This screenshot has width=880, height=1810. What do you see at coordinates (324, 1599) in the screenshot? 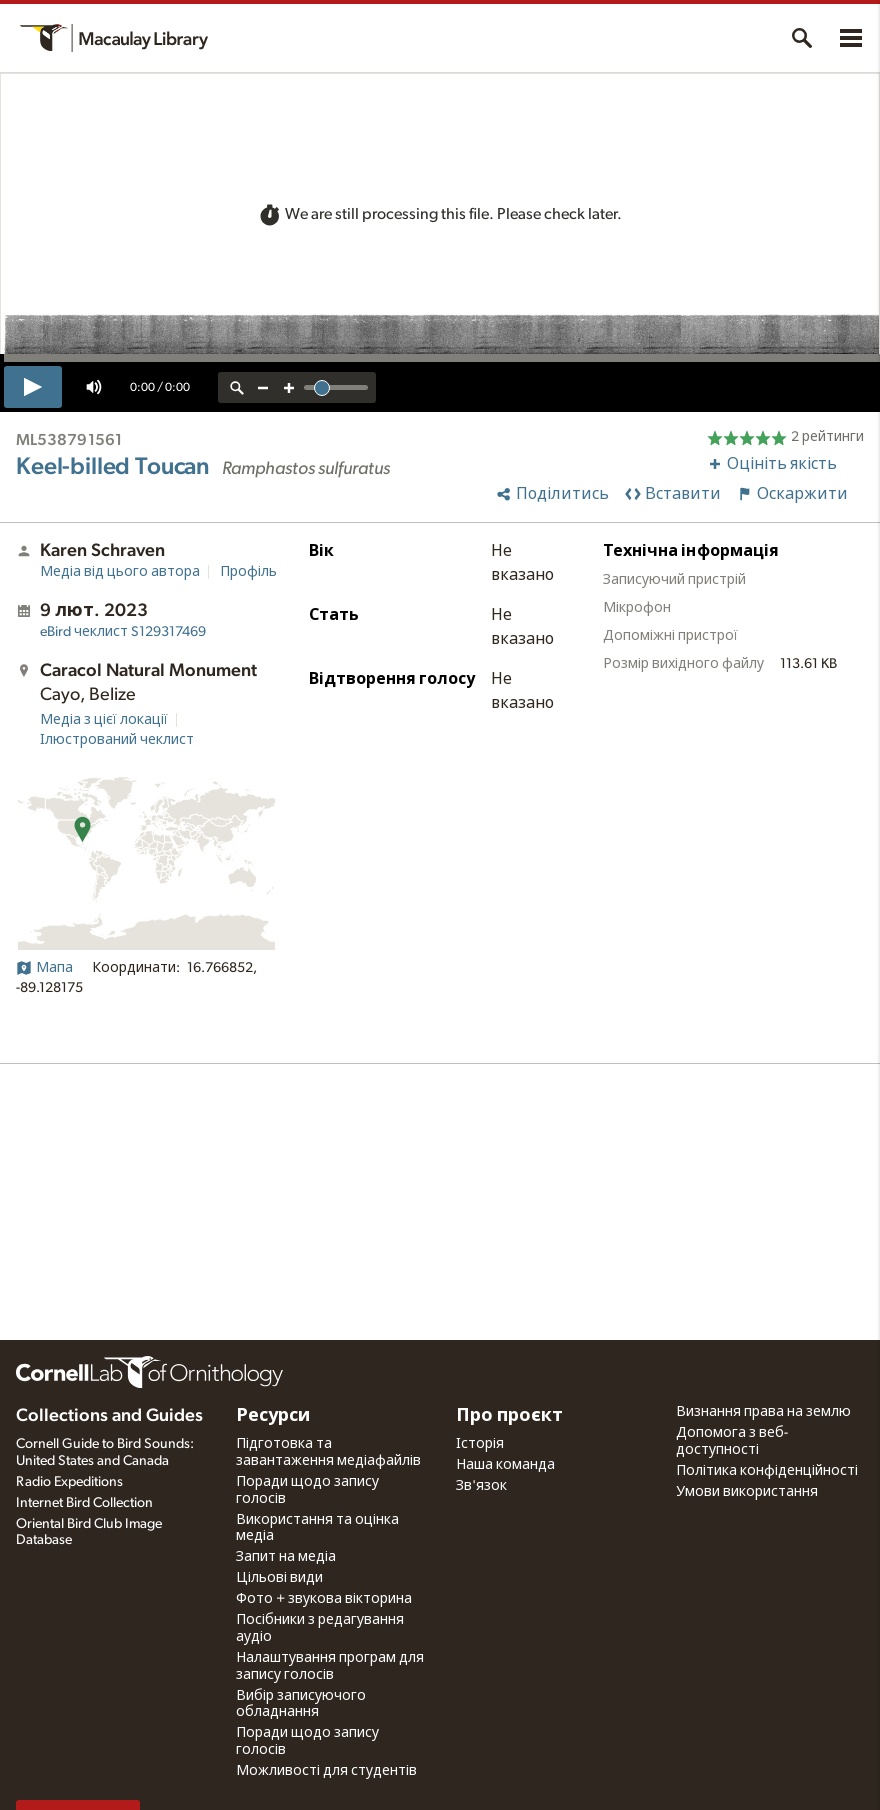
I see `Фото + звукова вікторина` at bounding box center [324, 1599].